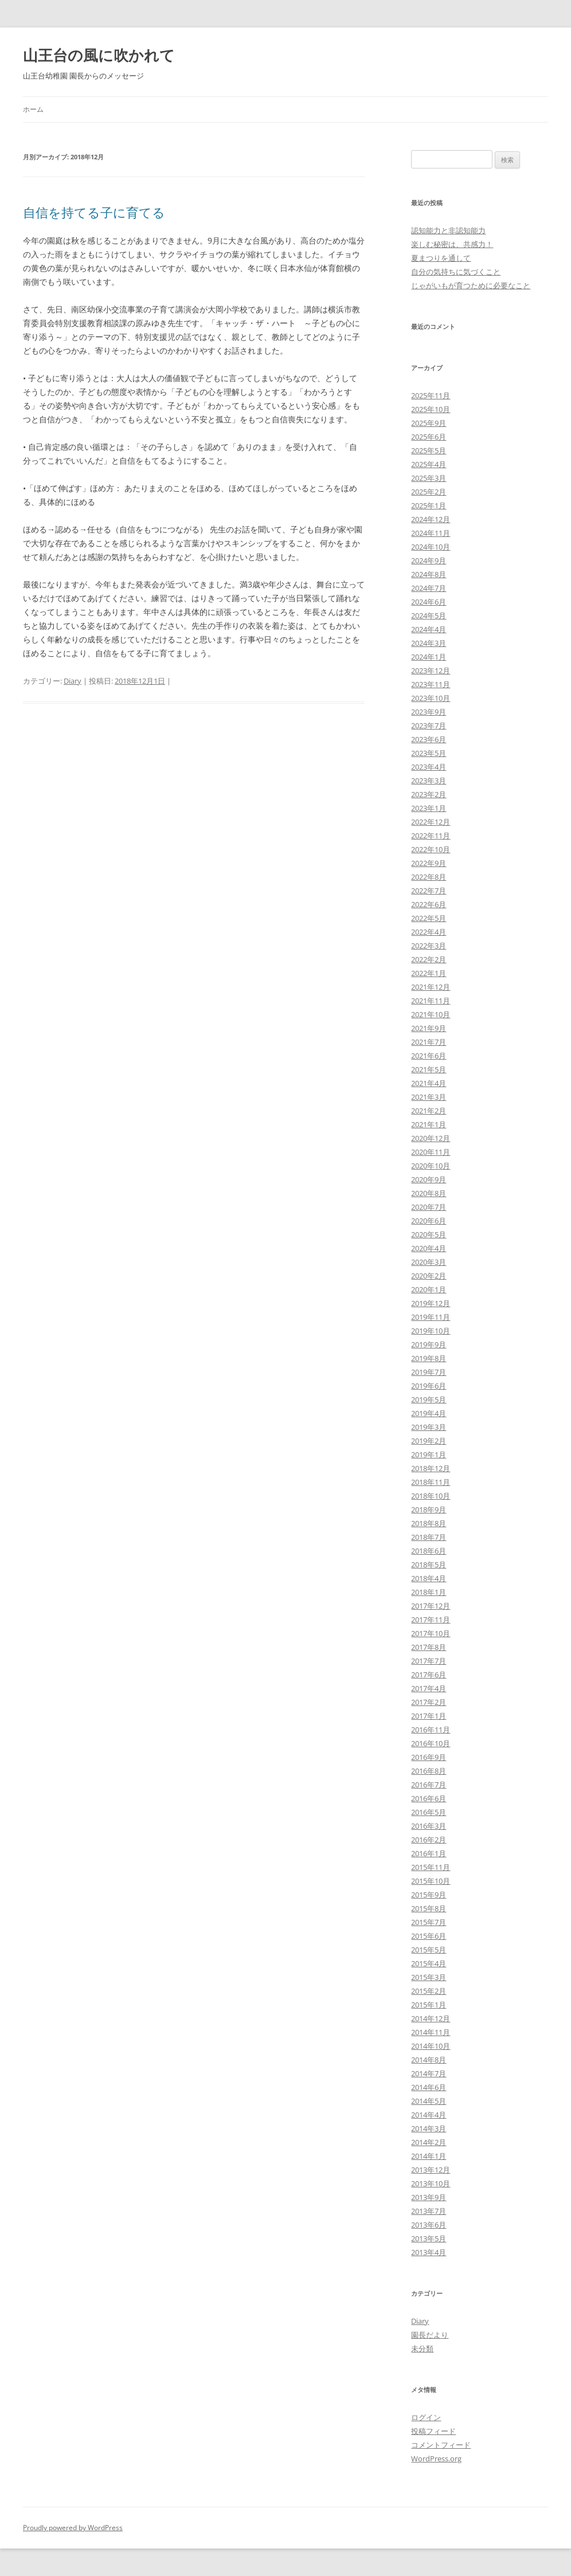 The height and width of the screenshot is (2576, 571). What do you see at coordinates (428, 423) in the screenshot?
I see `2025年9月` at bounding box center [428, 423].